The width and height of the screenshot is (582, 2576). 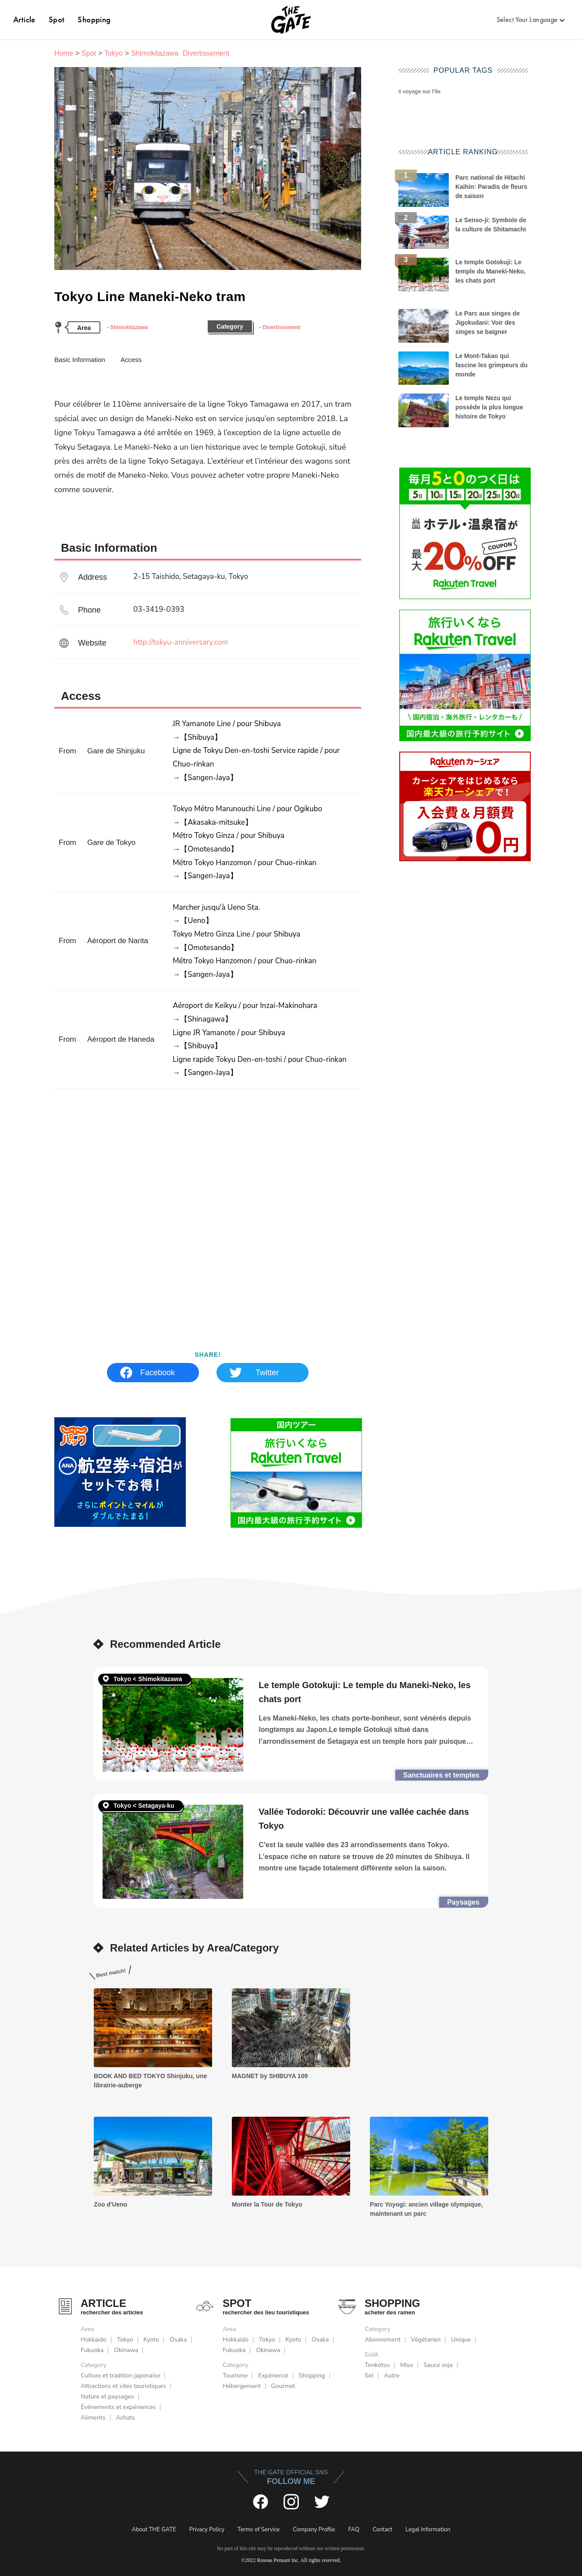 I want to click on Autre, so click(x=391, y=2375).